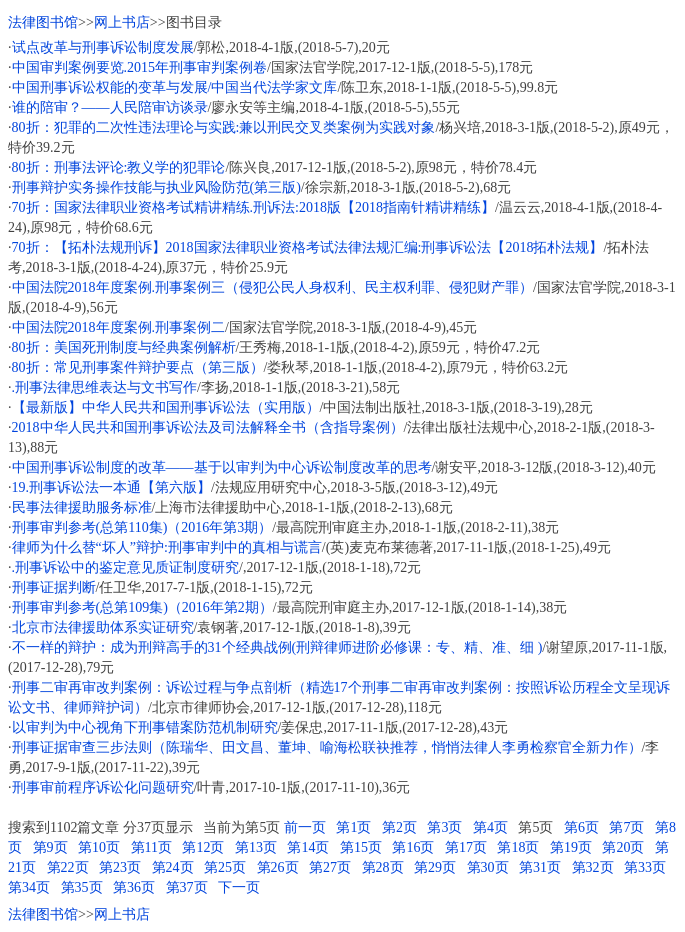 This screenshot has width=685, height=932. Describe the element at coordinates (156, 187) in the screenshot. I see `刑事辩护实务操作技能与执业风险防范(第三版)` at that location.